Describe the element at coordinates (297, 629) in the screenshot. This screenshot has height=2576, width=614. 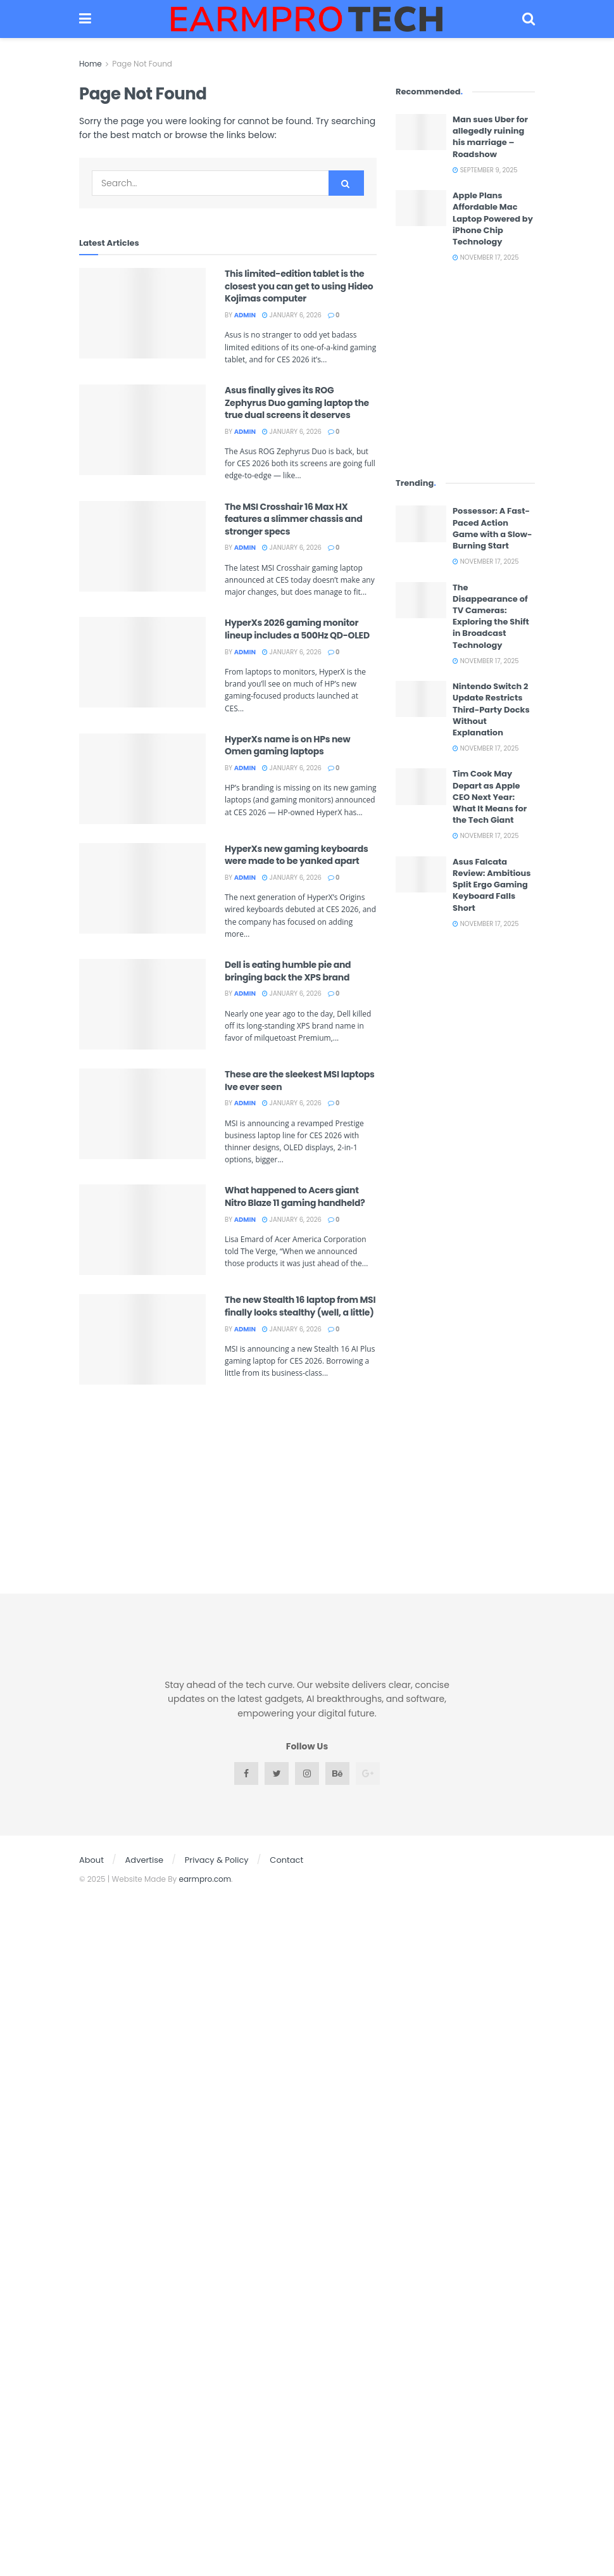
I see `HyperXs 2026 gaming monitor lineup includes a 500Hz QD-OLED` at that location.